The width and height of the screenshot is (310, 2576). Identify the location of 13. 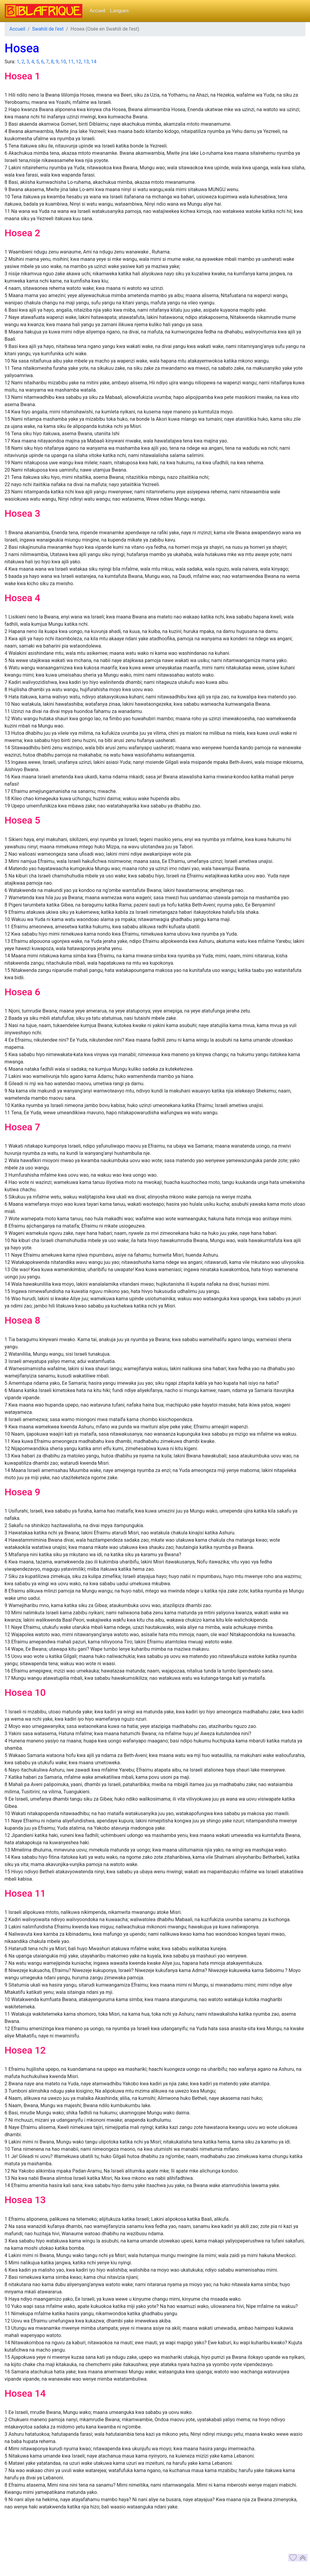
(86, 62).